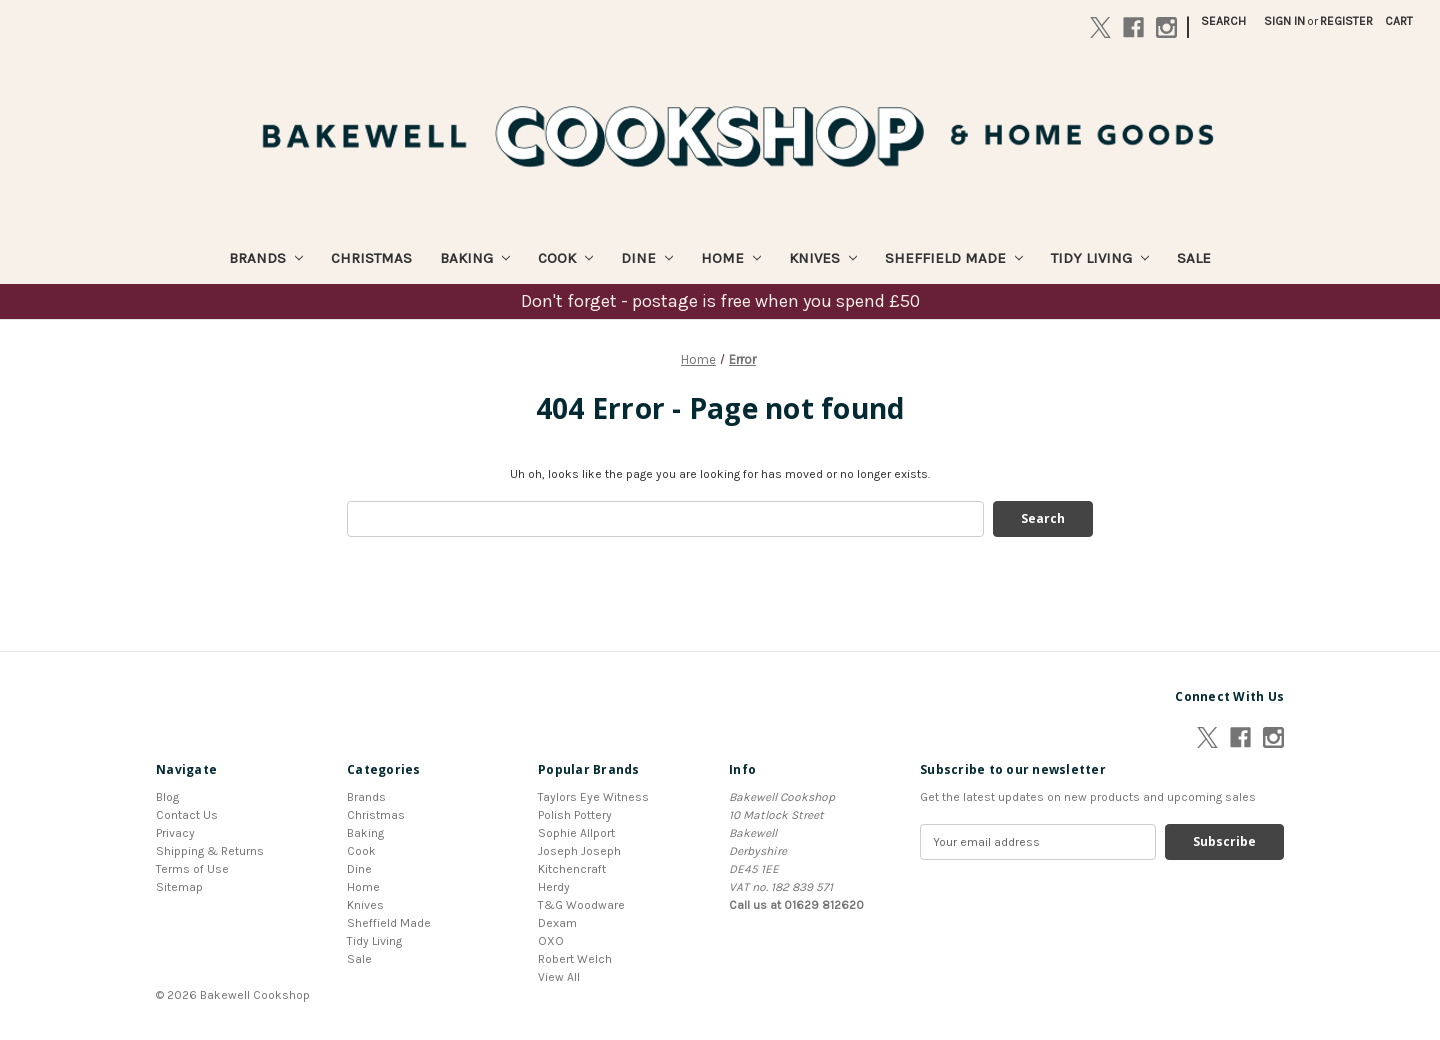 This screenshot has height=1040, width=1440. What do you see at coordinates (581, 905) in the screenshot?
I see `T&G Woodware` at bounding box center [581, 905].